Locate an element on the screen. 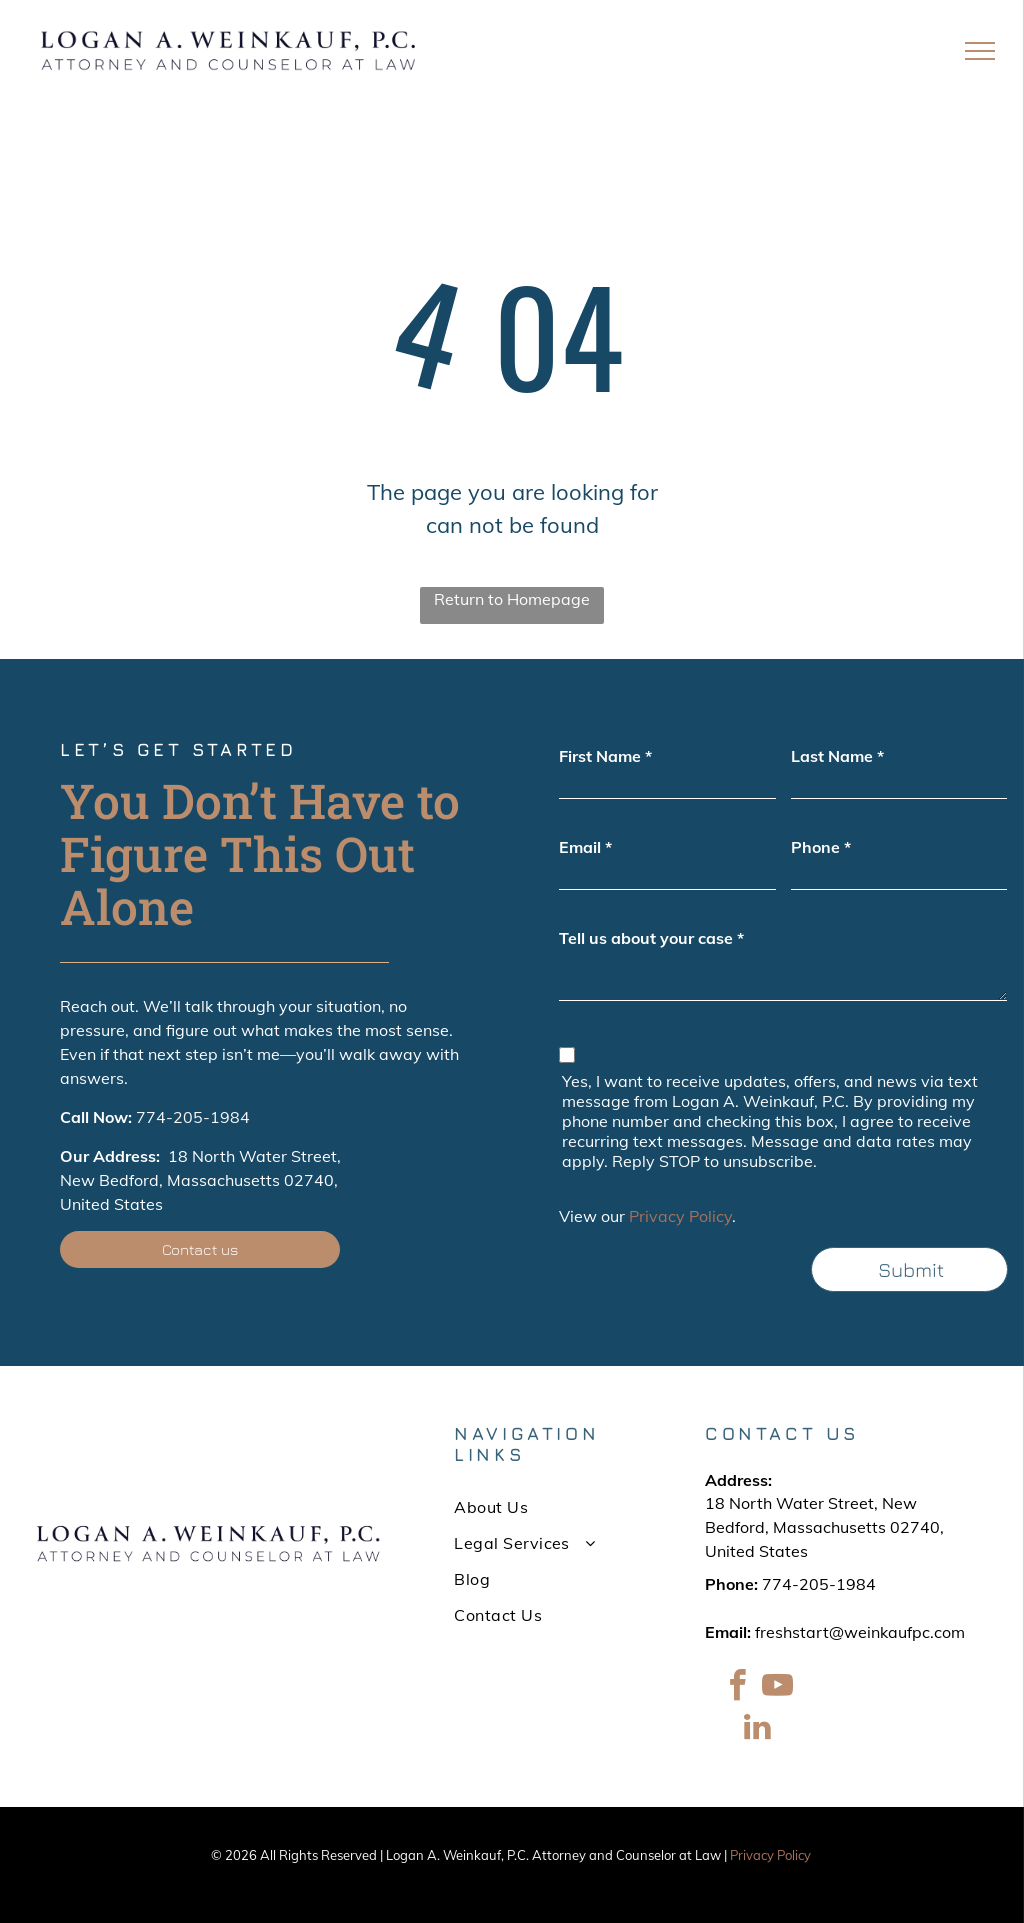 The image size is (1024, 1923). Privacy Policy is located at coordinates (680, 1216).